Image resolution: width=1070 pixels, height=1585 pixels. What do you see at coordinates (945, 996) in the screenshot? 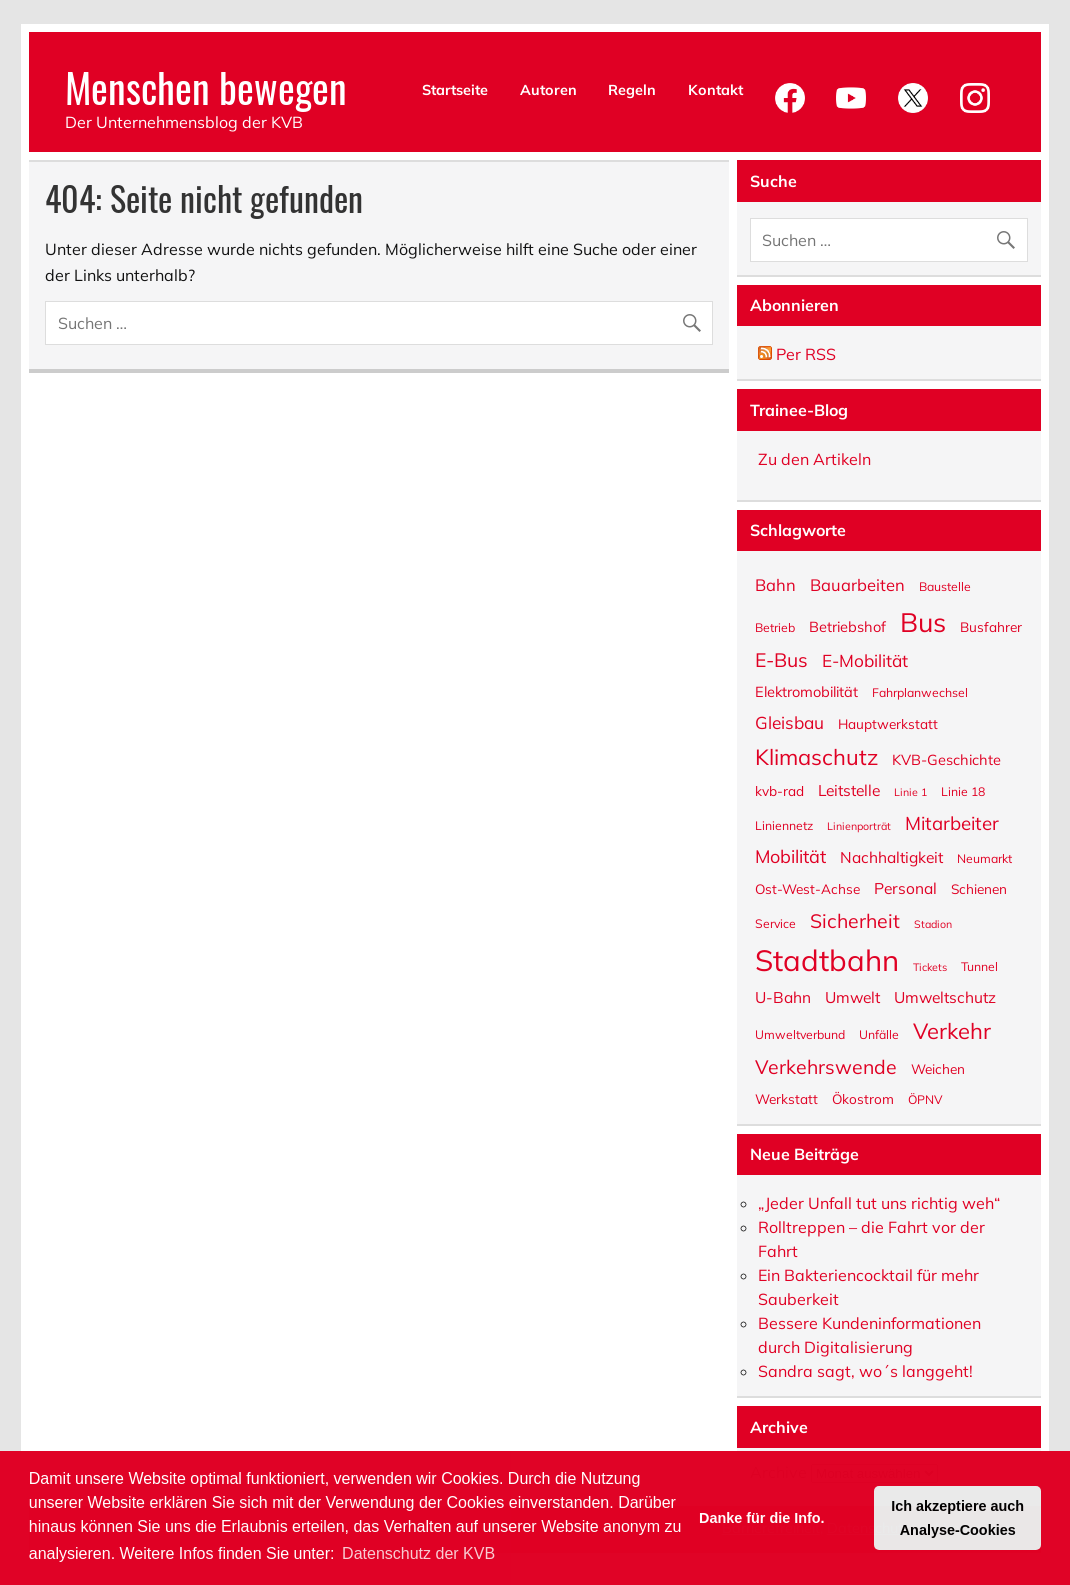
I see `Umweltschutz [Umweltschutz (8 Einträge)]` at bounding box center [945, 996].